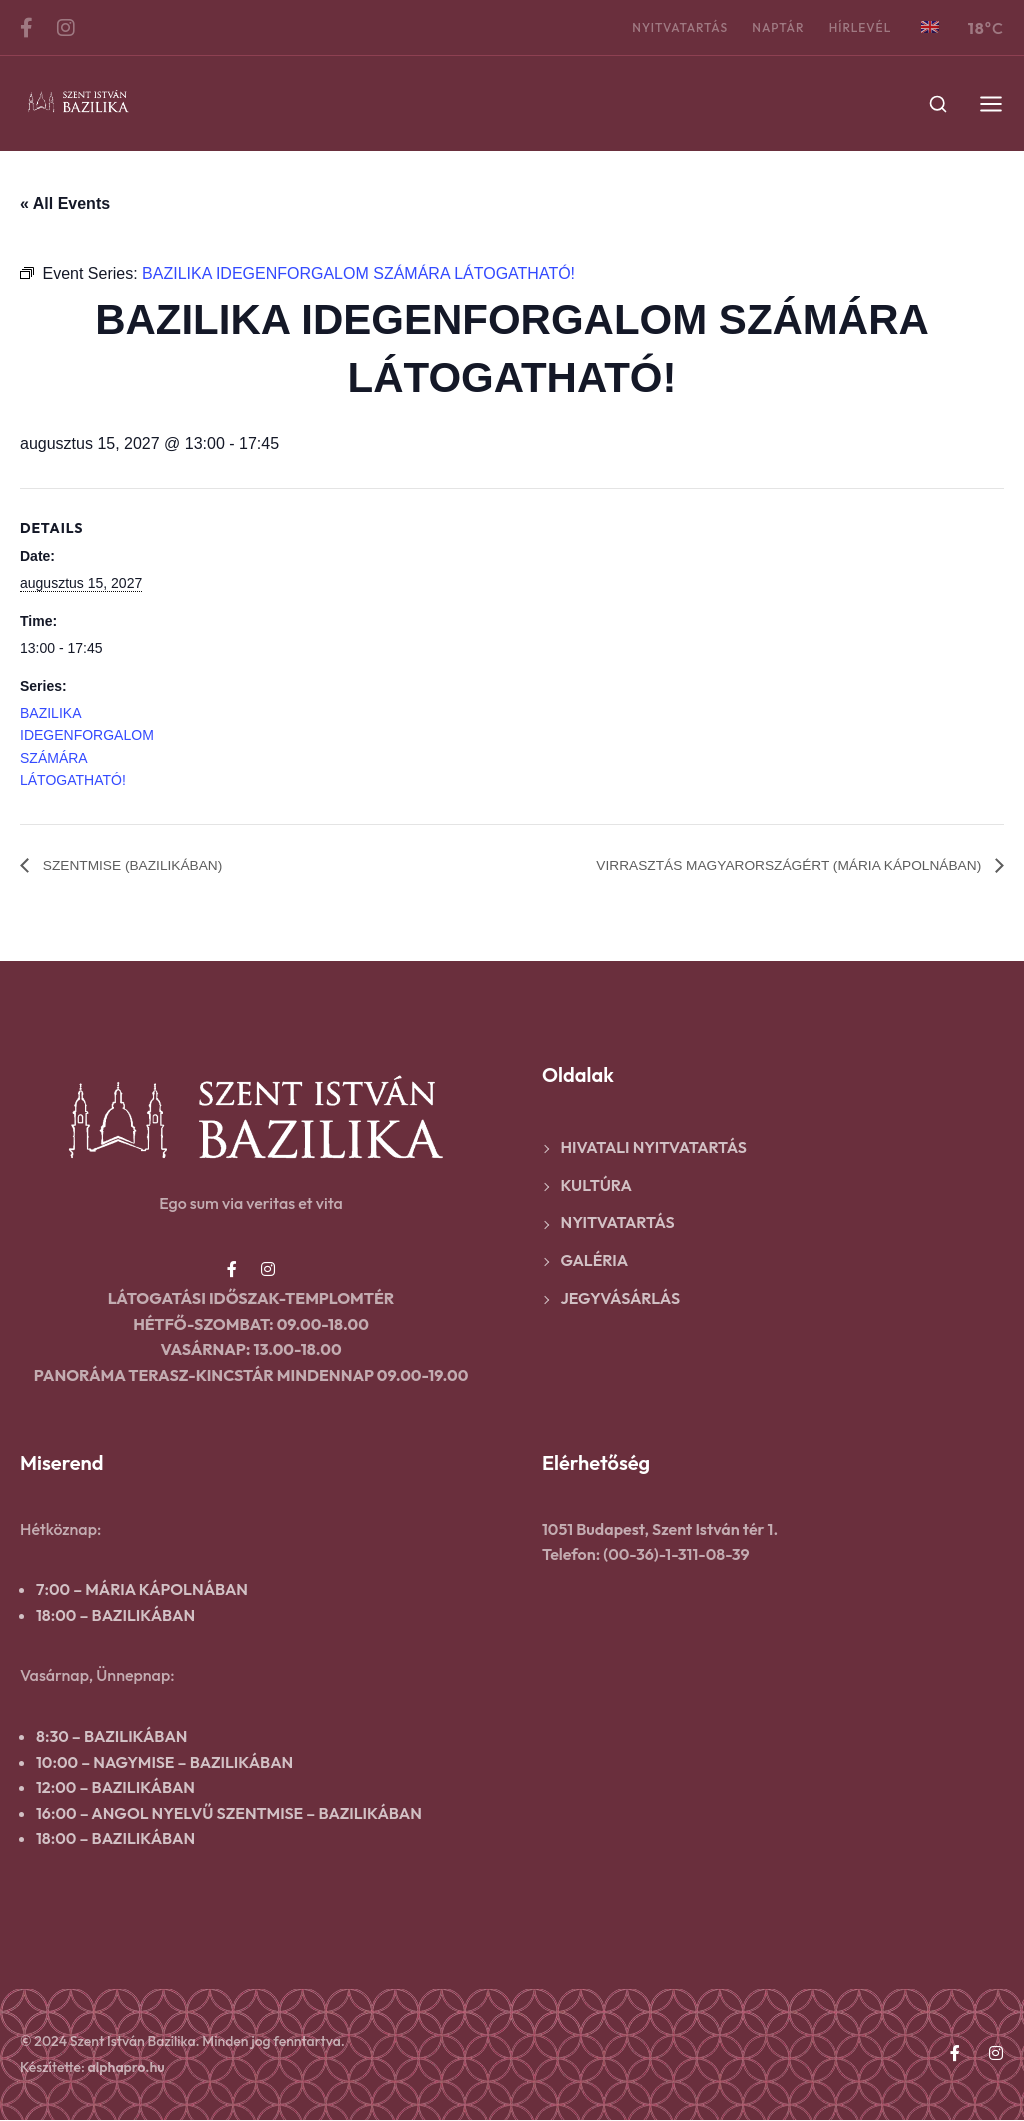  I want to click on Galéria, so click(595, 1261).